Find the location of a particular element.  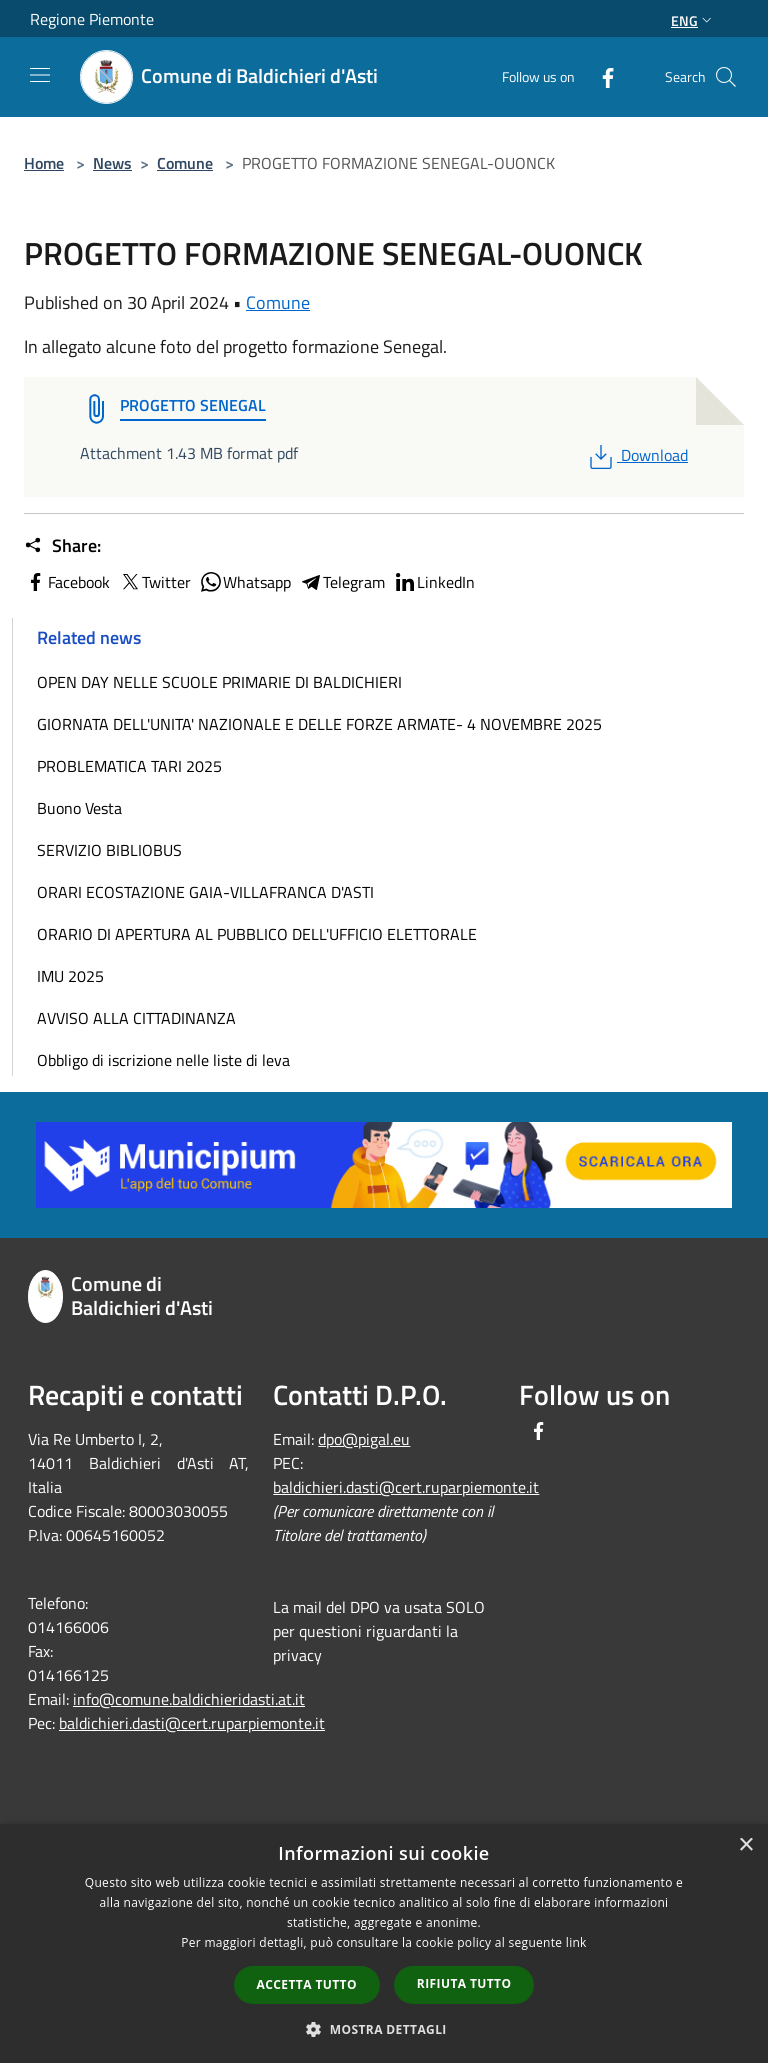

[button] is located at coordinates (384, 2029).